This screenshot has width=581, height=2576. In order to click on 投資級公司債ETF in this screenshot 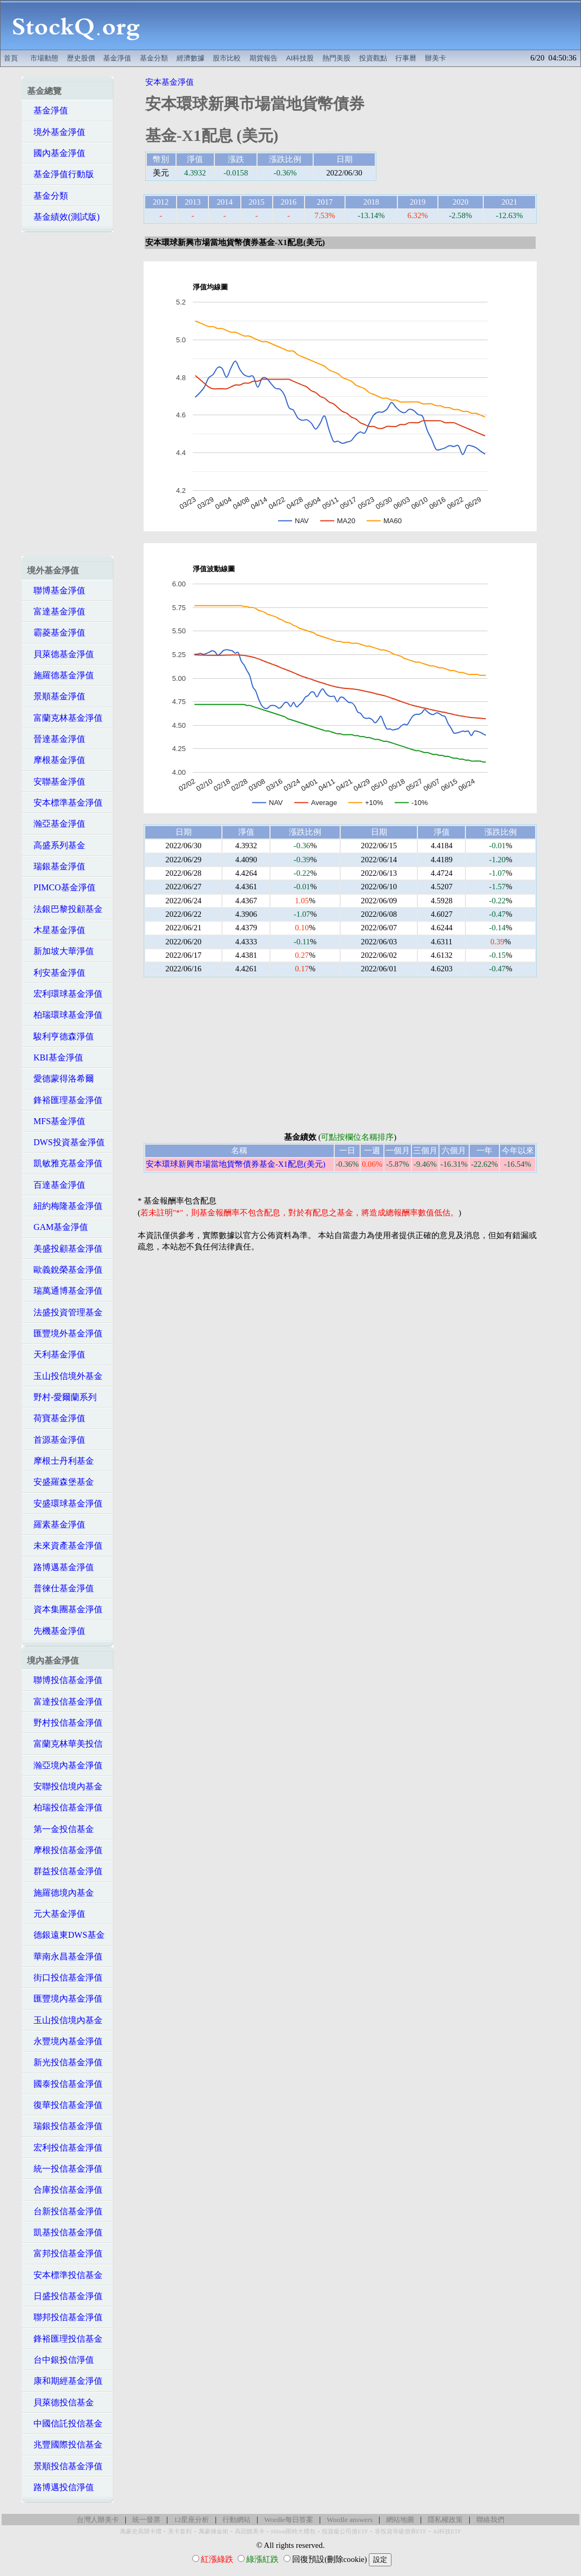, I will do `click(345, 2531)`.